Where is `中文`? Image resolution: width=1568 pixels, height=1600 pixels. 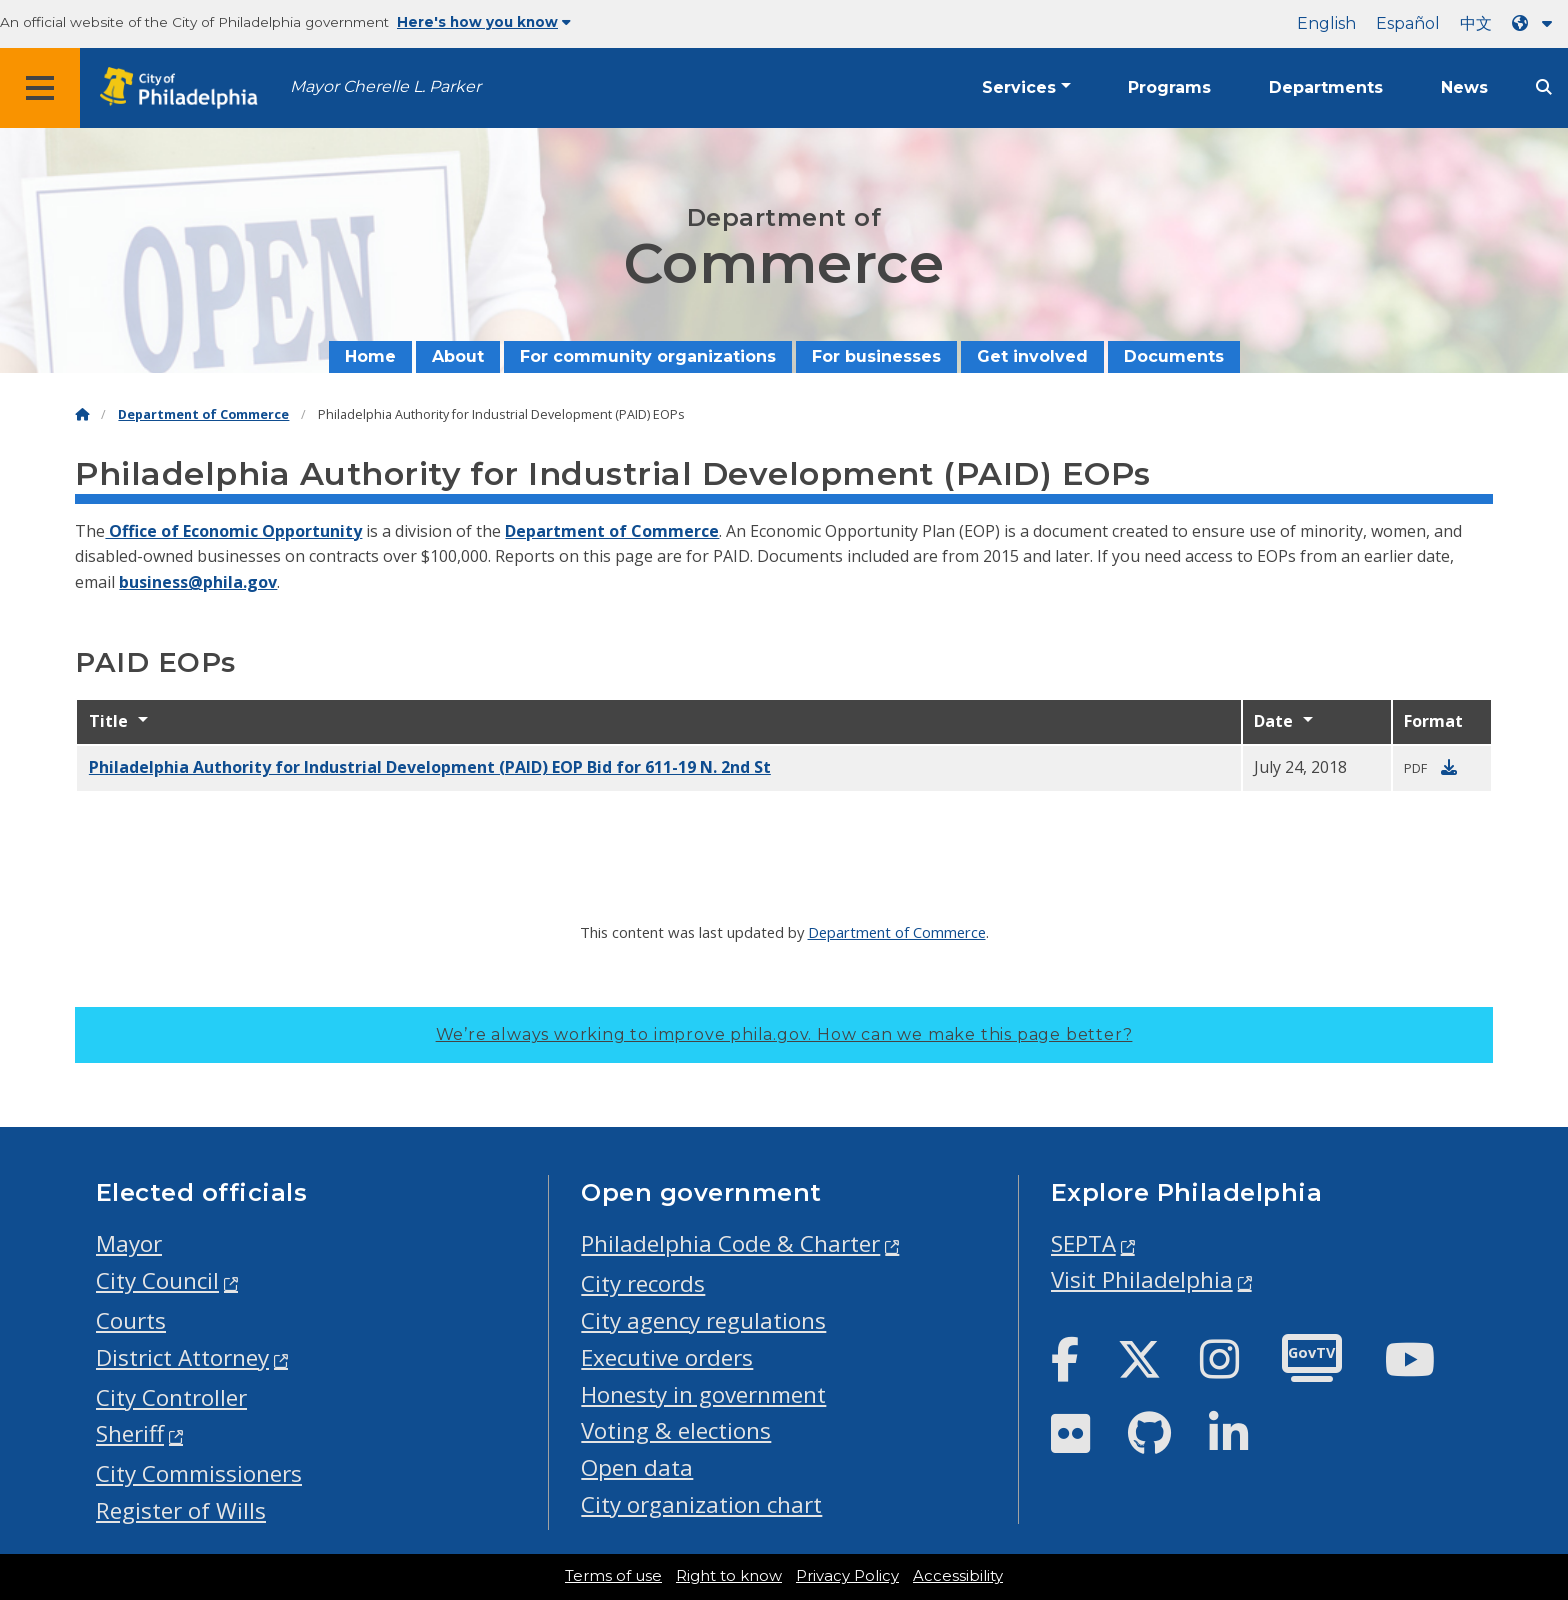 中文 is located at coordinates (1476, 23).